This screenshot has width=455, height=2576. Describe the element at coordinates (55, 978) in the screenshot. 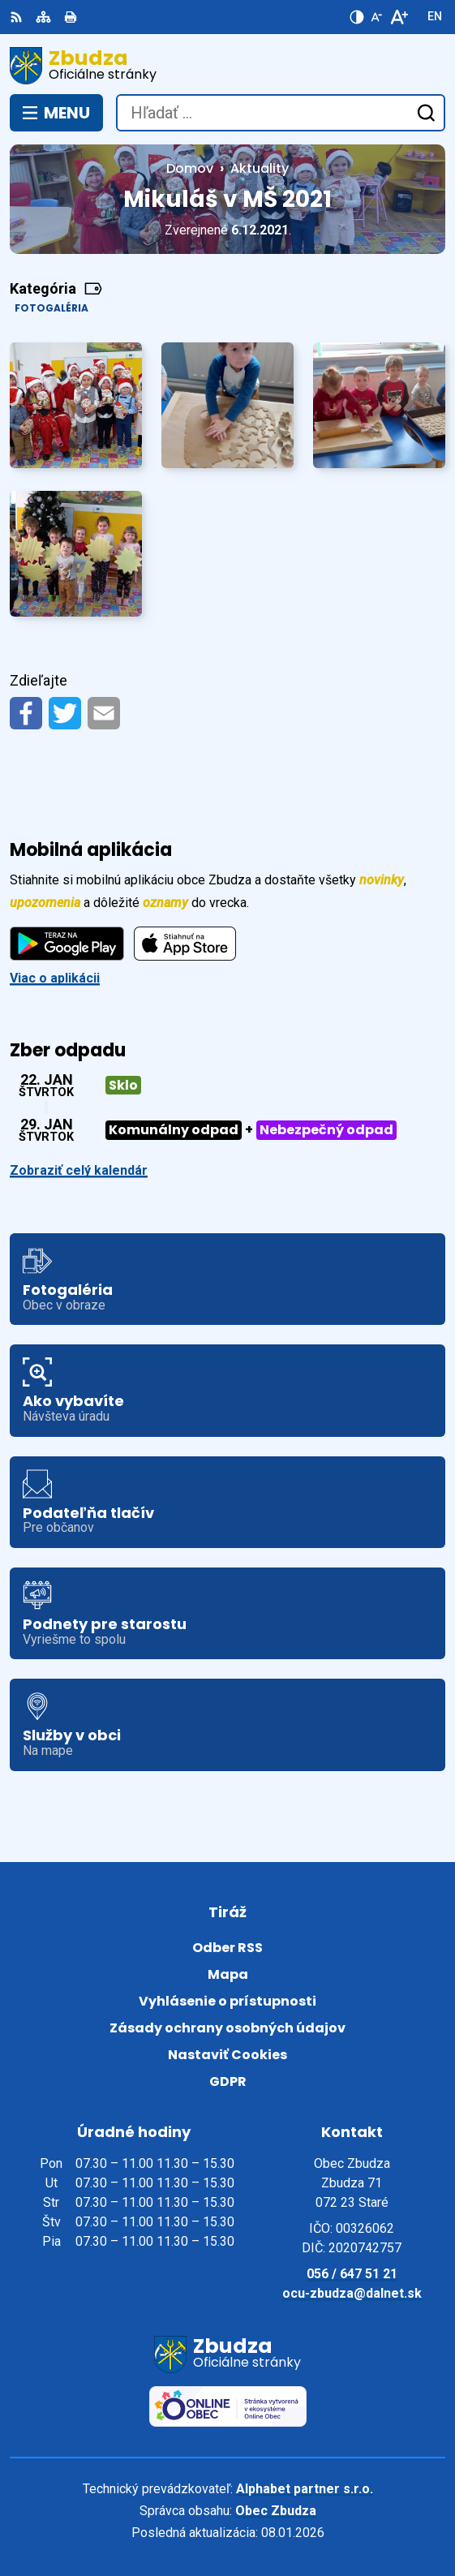

I see `Viac o aplikácii` at that location.